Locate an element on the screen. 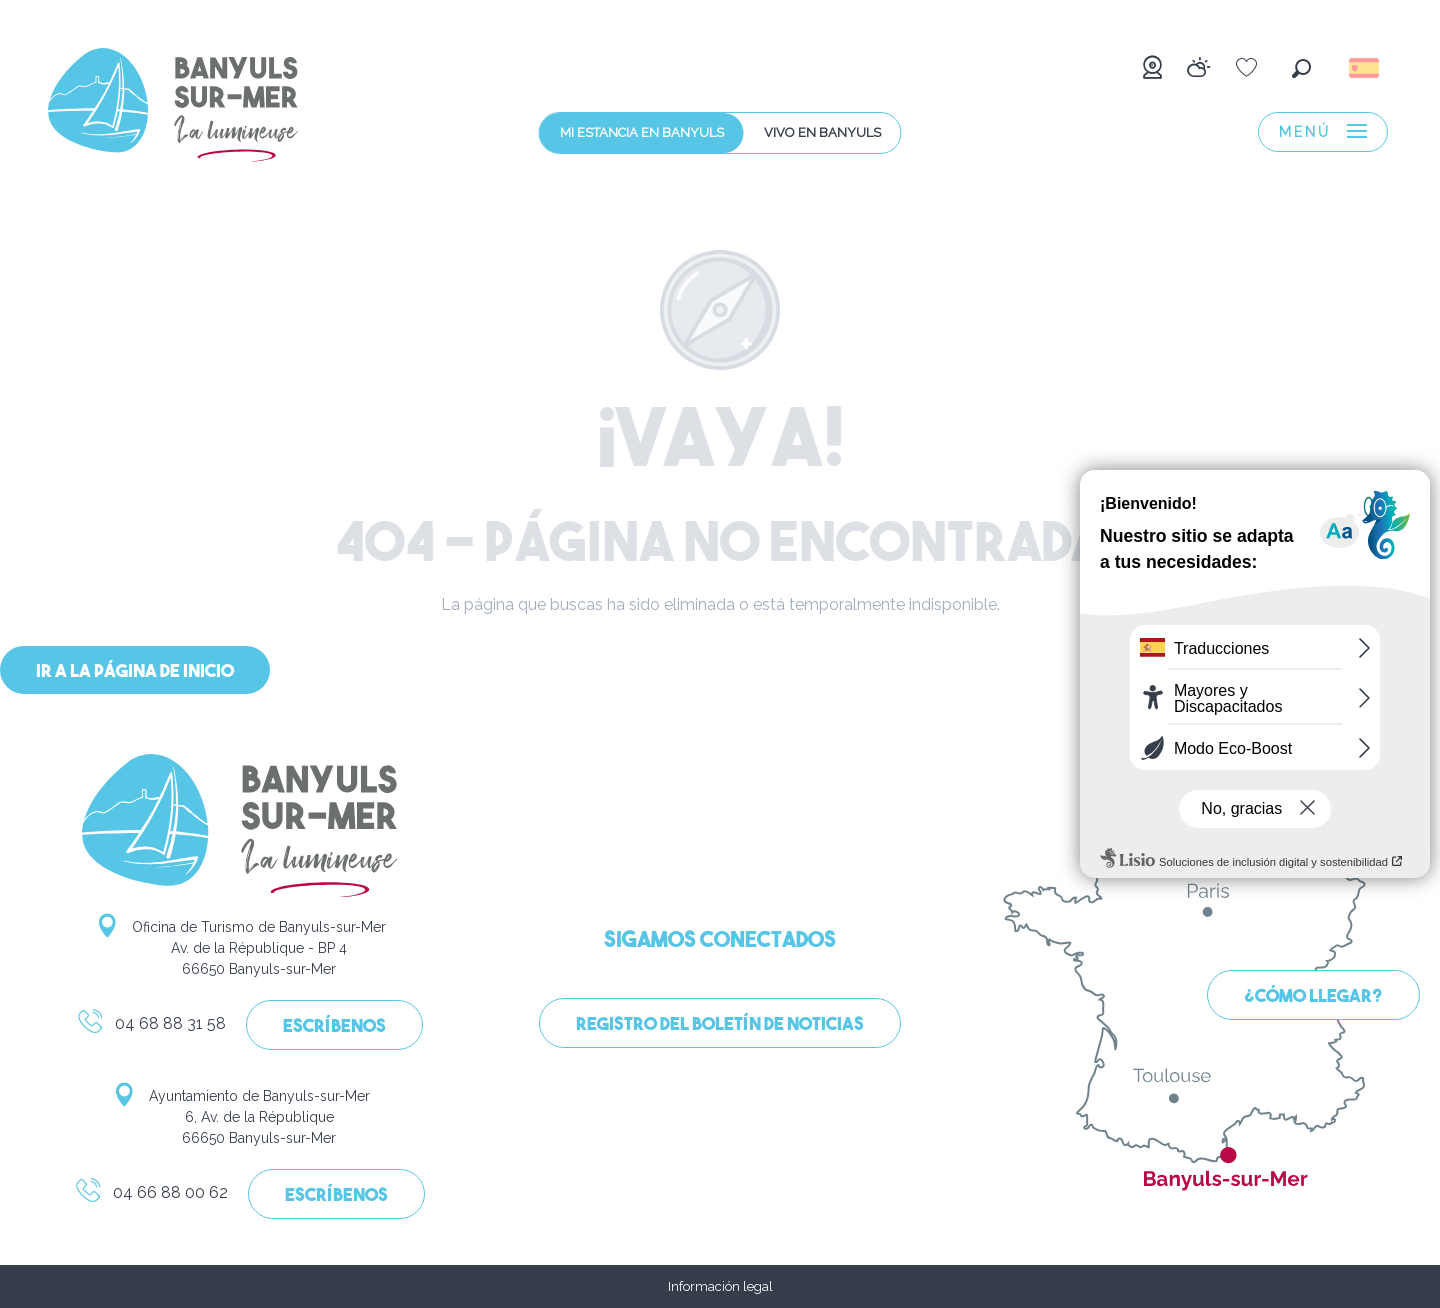 The width and height of the screenshot is (1440, 1308). Registro del boletín de noticias is located at coordinates (720, 1025).